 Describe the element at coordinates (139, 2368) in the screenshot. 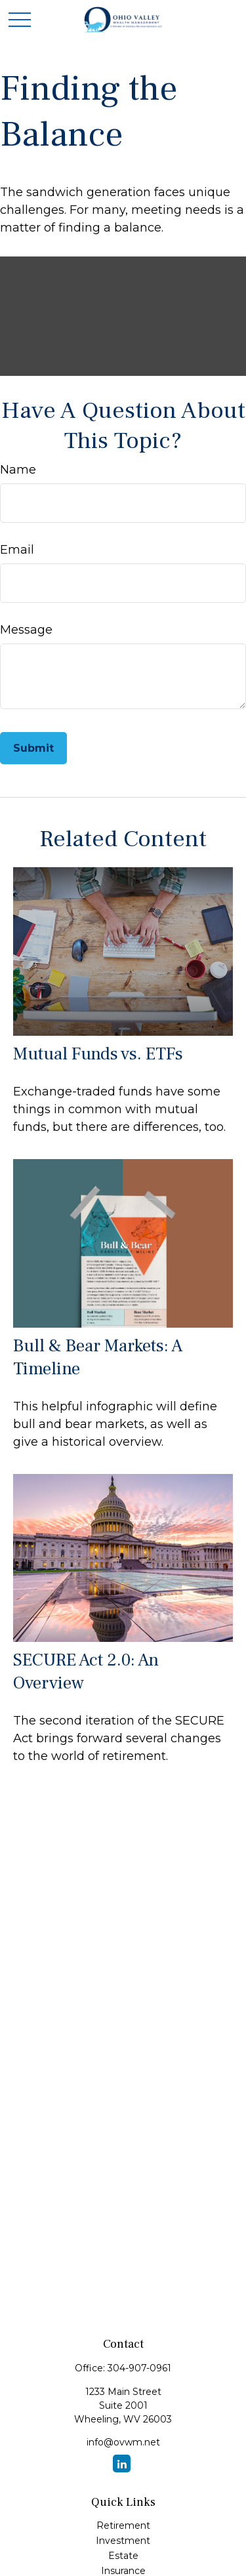

I see `304-907-0961` at that location.